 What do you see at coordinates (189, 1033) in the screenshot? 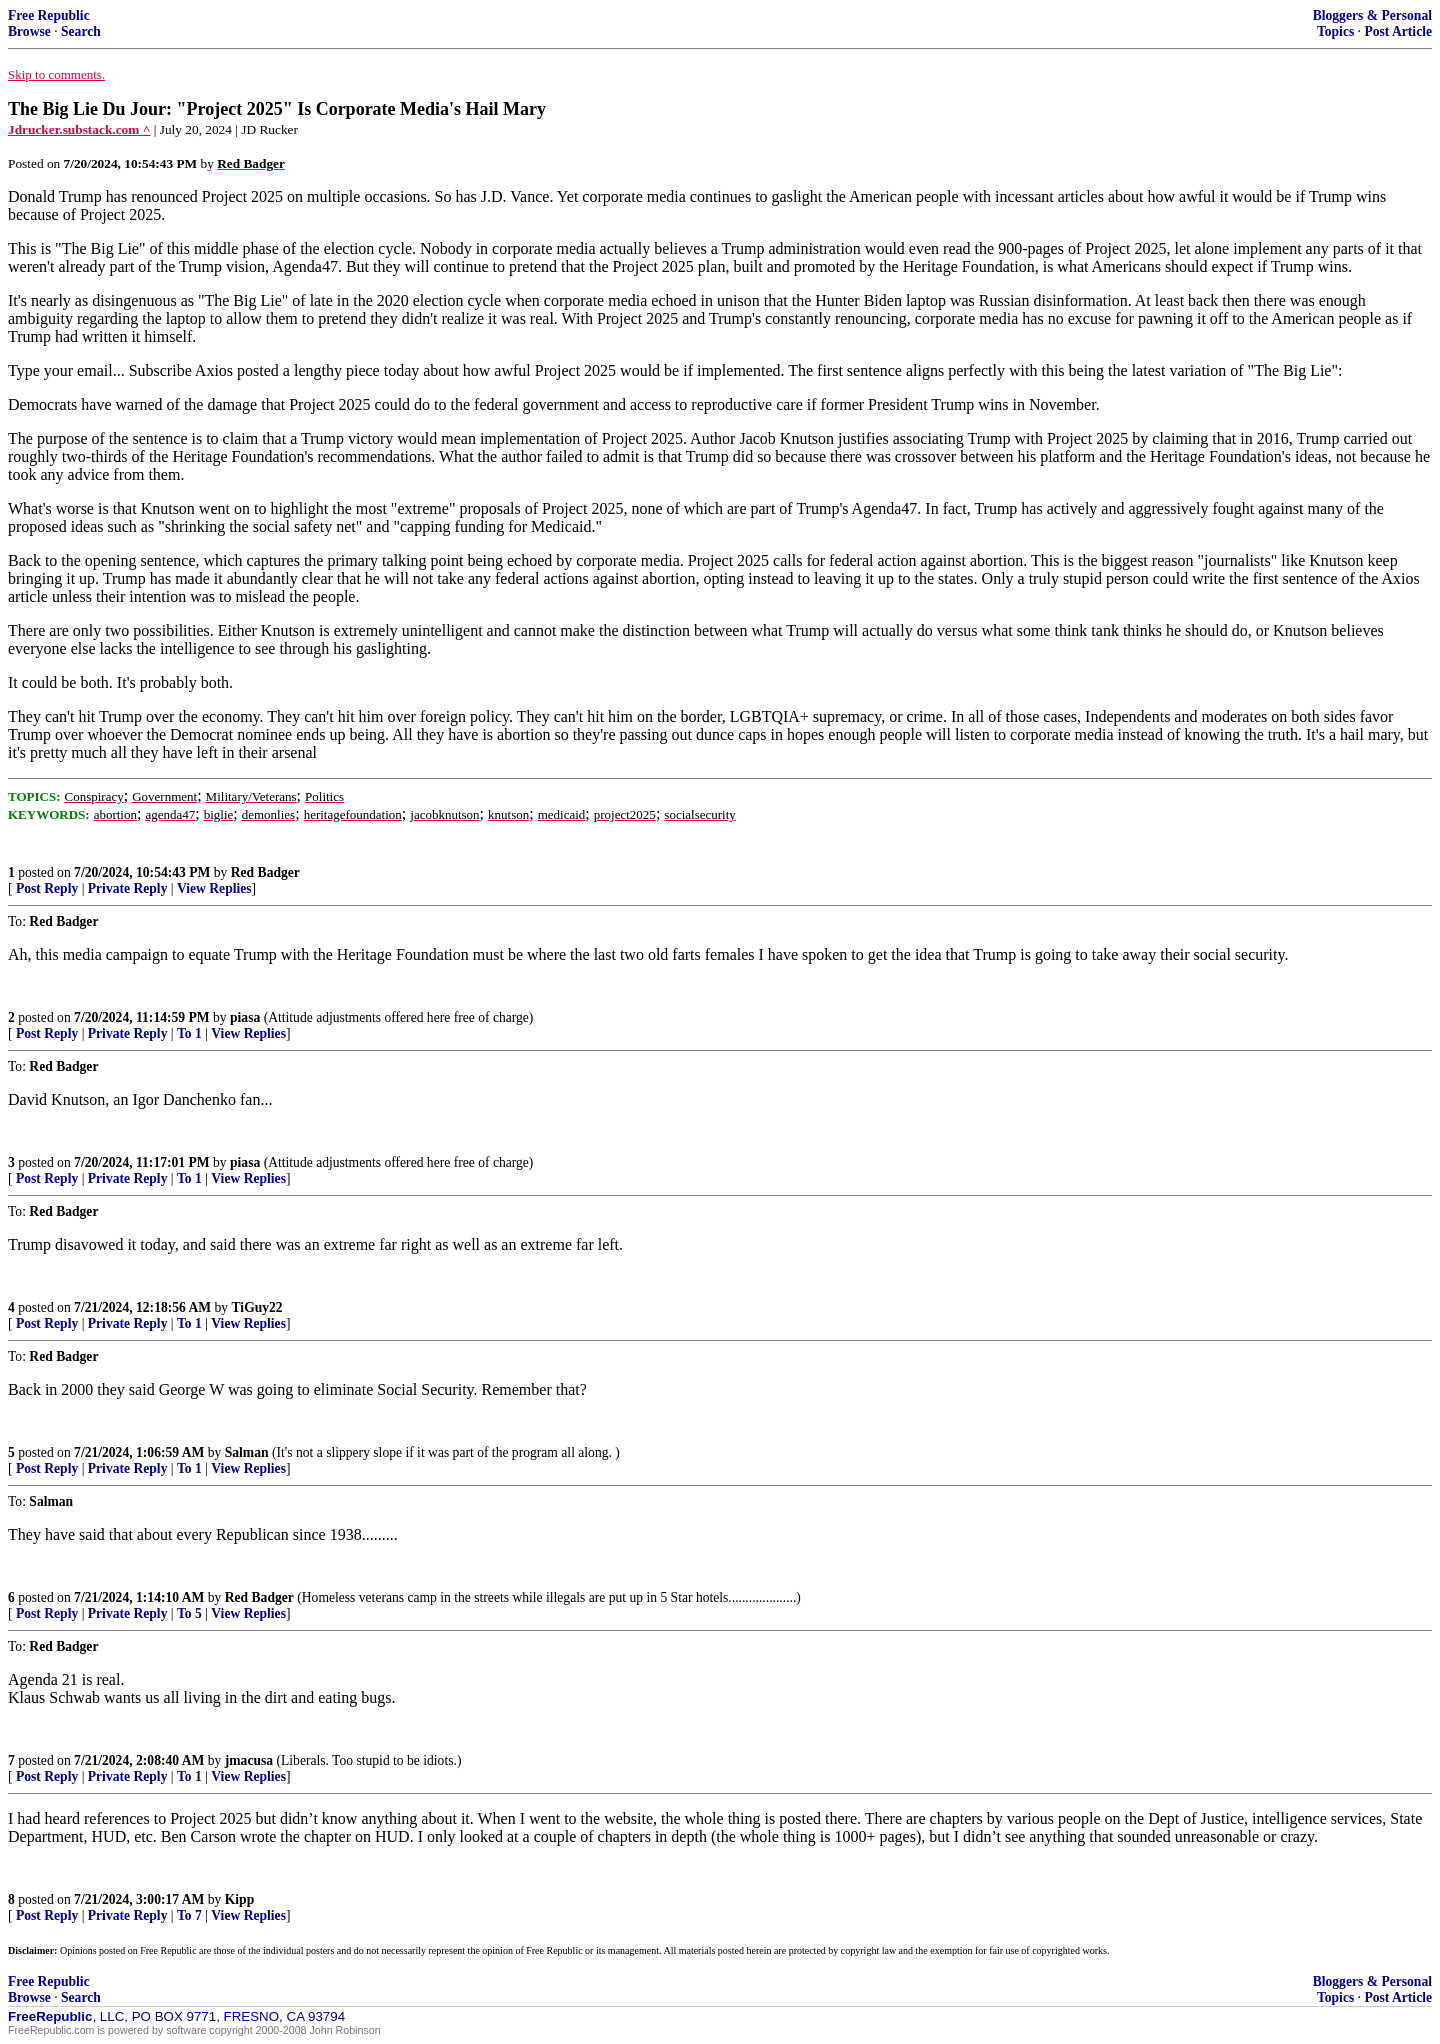
I see `To 1` at bounding box center [189, 1033].